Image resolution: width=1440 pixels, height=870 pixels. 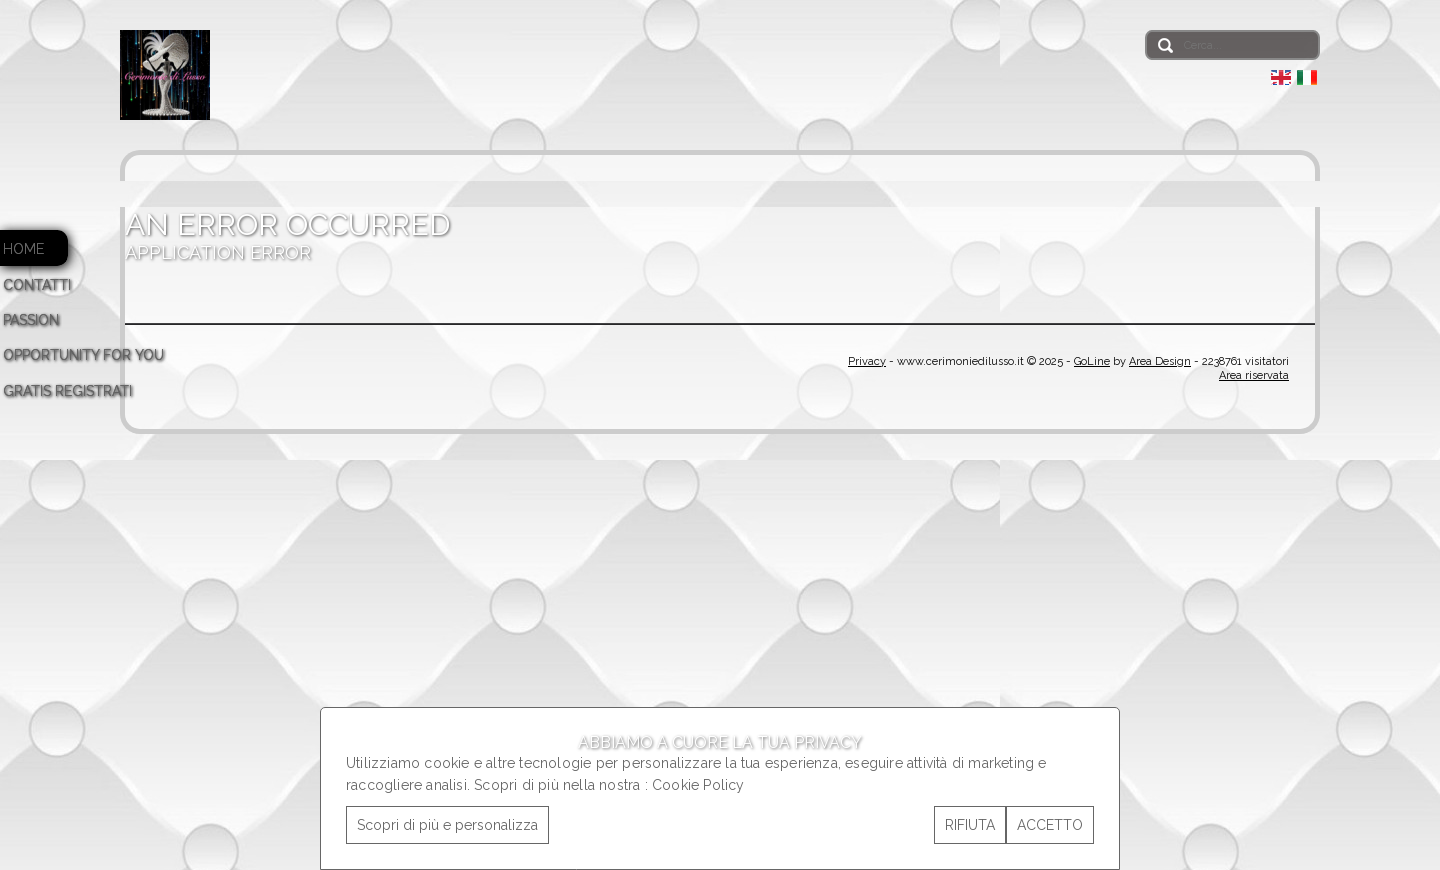 What do you see at coordinates (83, 355) in the screenshot?
I see `OPPORTUNITY FOR YOU` at bounding box center [83, 355].